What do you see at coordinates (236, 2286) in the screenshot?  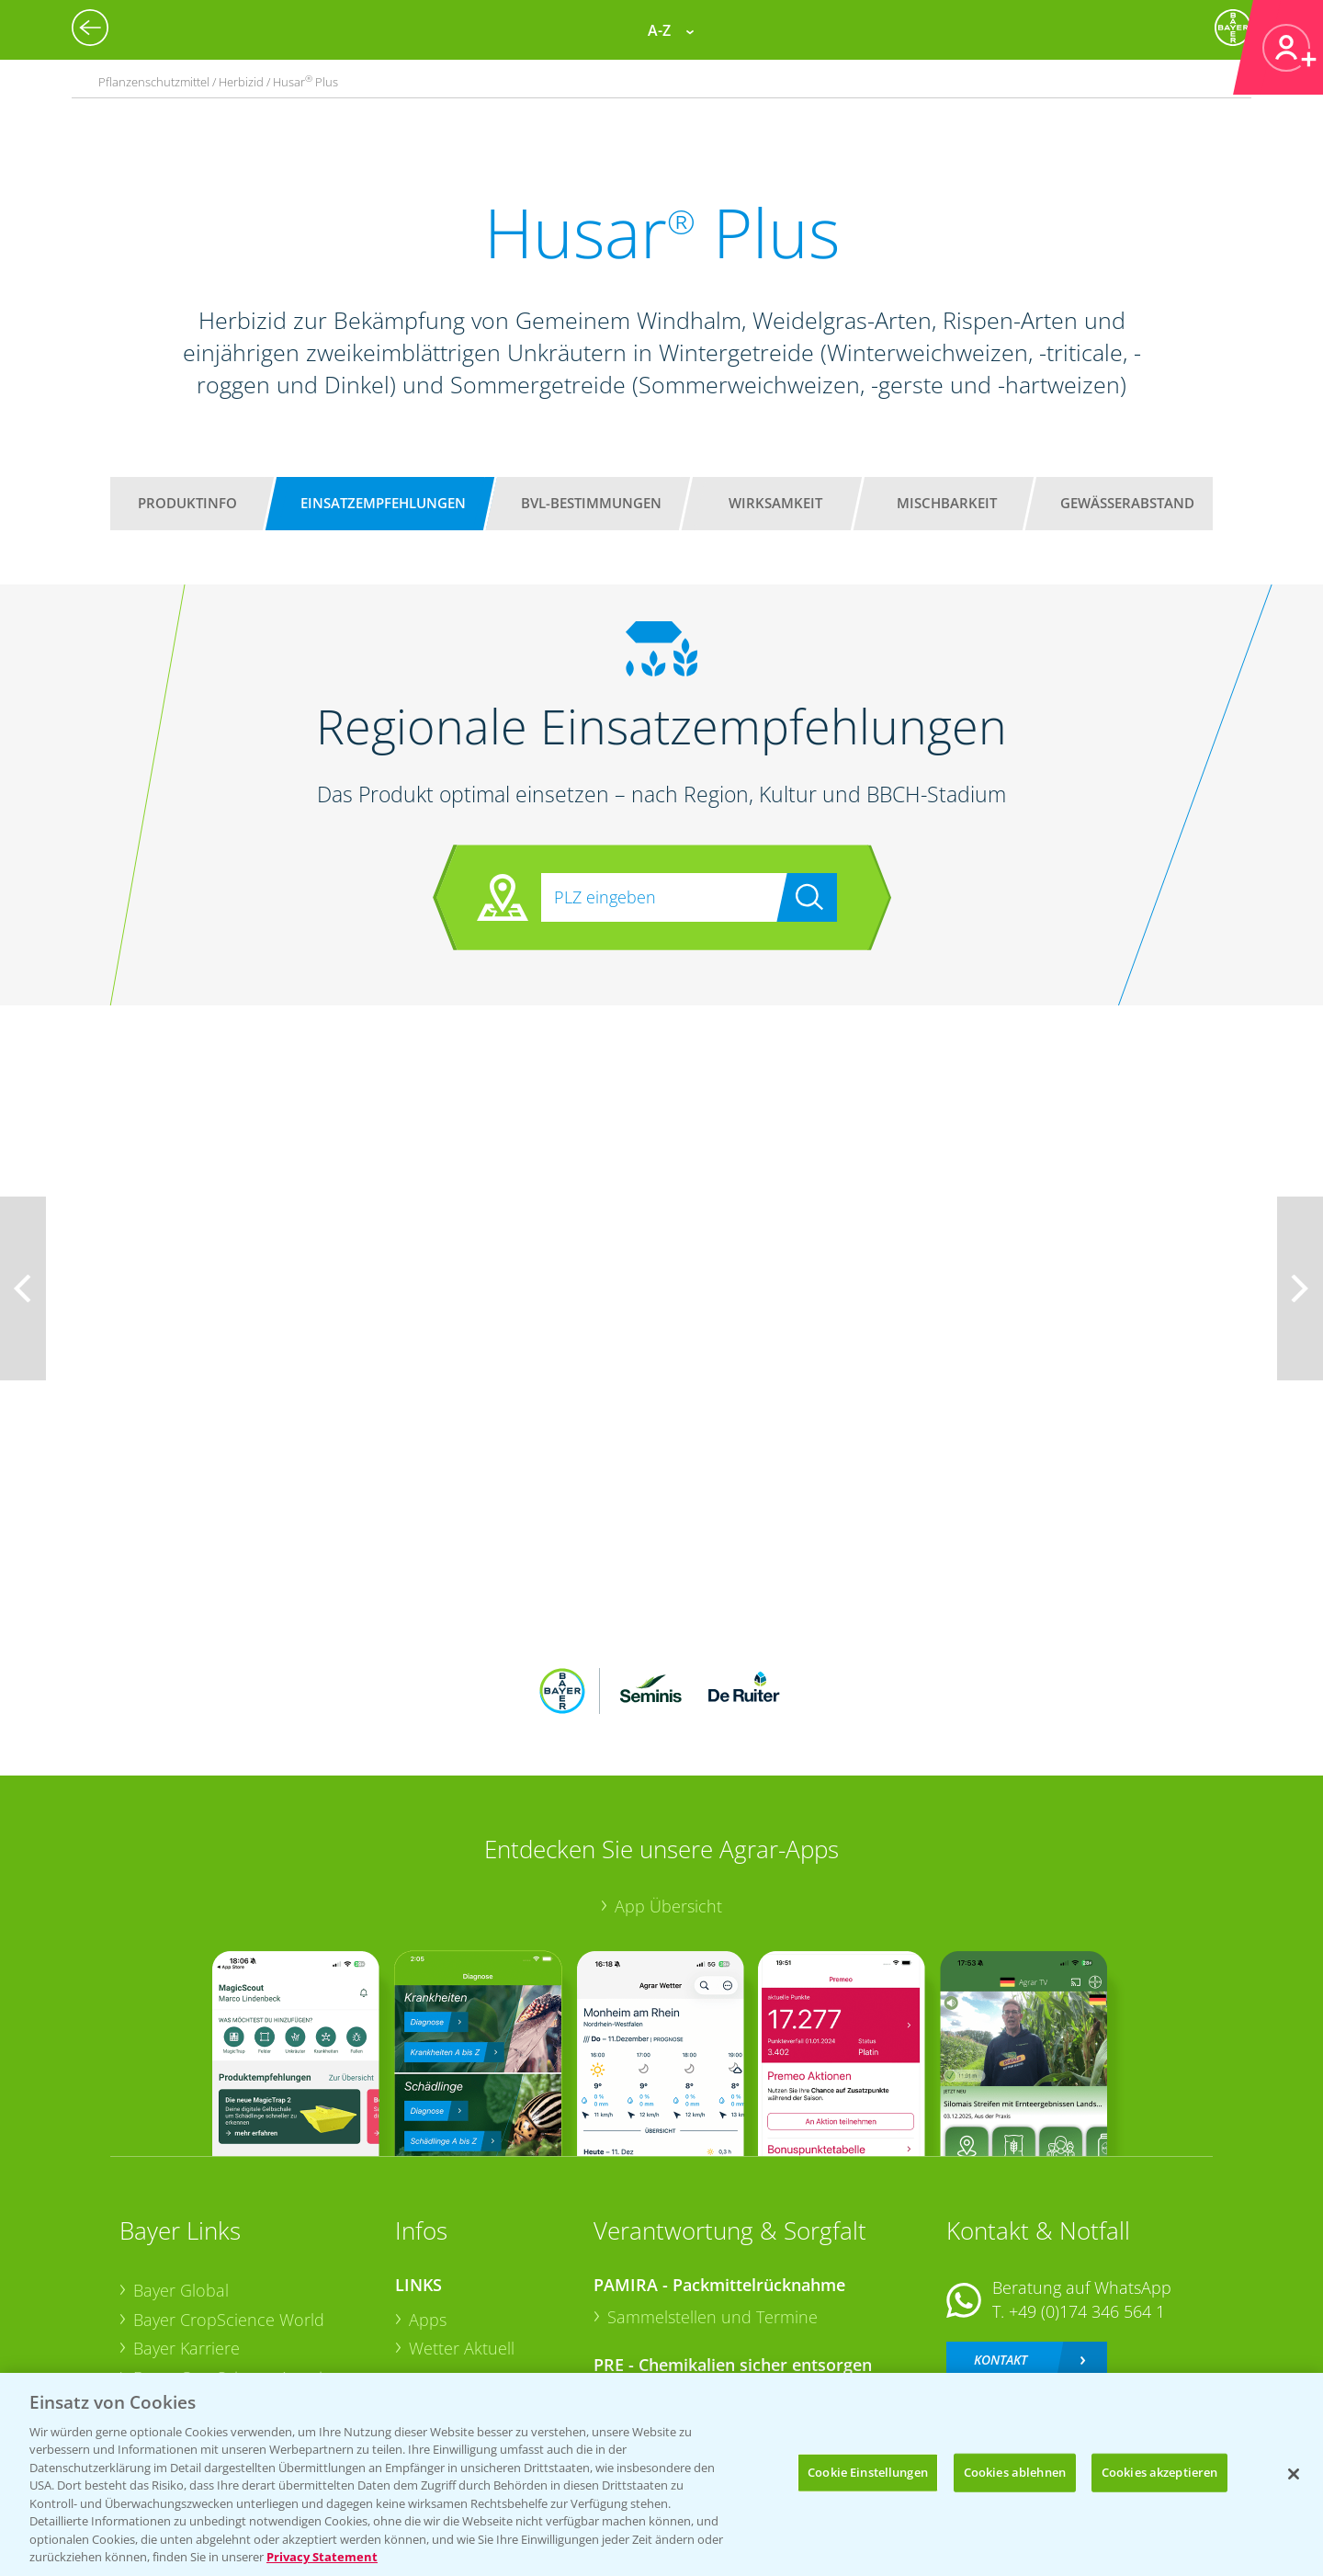 I see `Bayer CropScience Schweiz` at bounding box center [236, 2286].